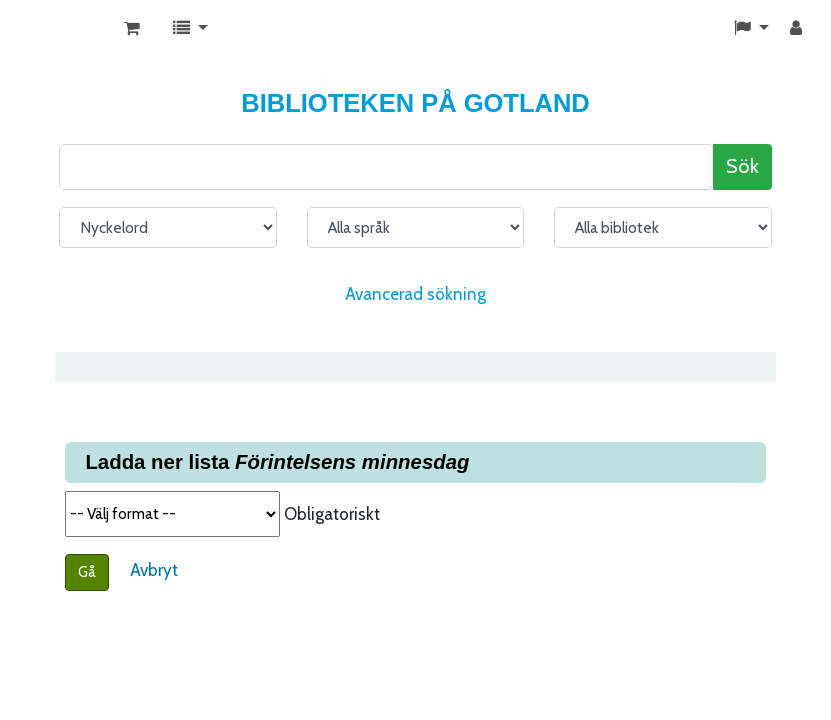 This screenshot has width=831, height=720. What do you see at coordinates (742, 165) in the screenshot?
I see `Sök` at bounding box center [742, 165].